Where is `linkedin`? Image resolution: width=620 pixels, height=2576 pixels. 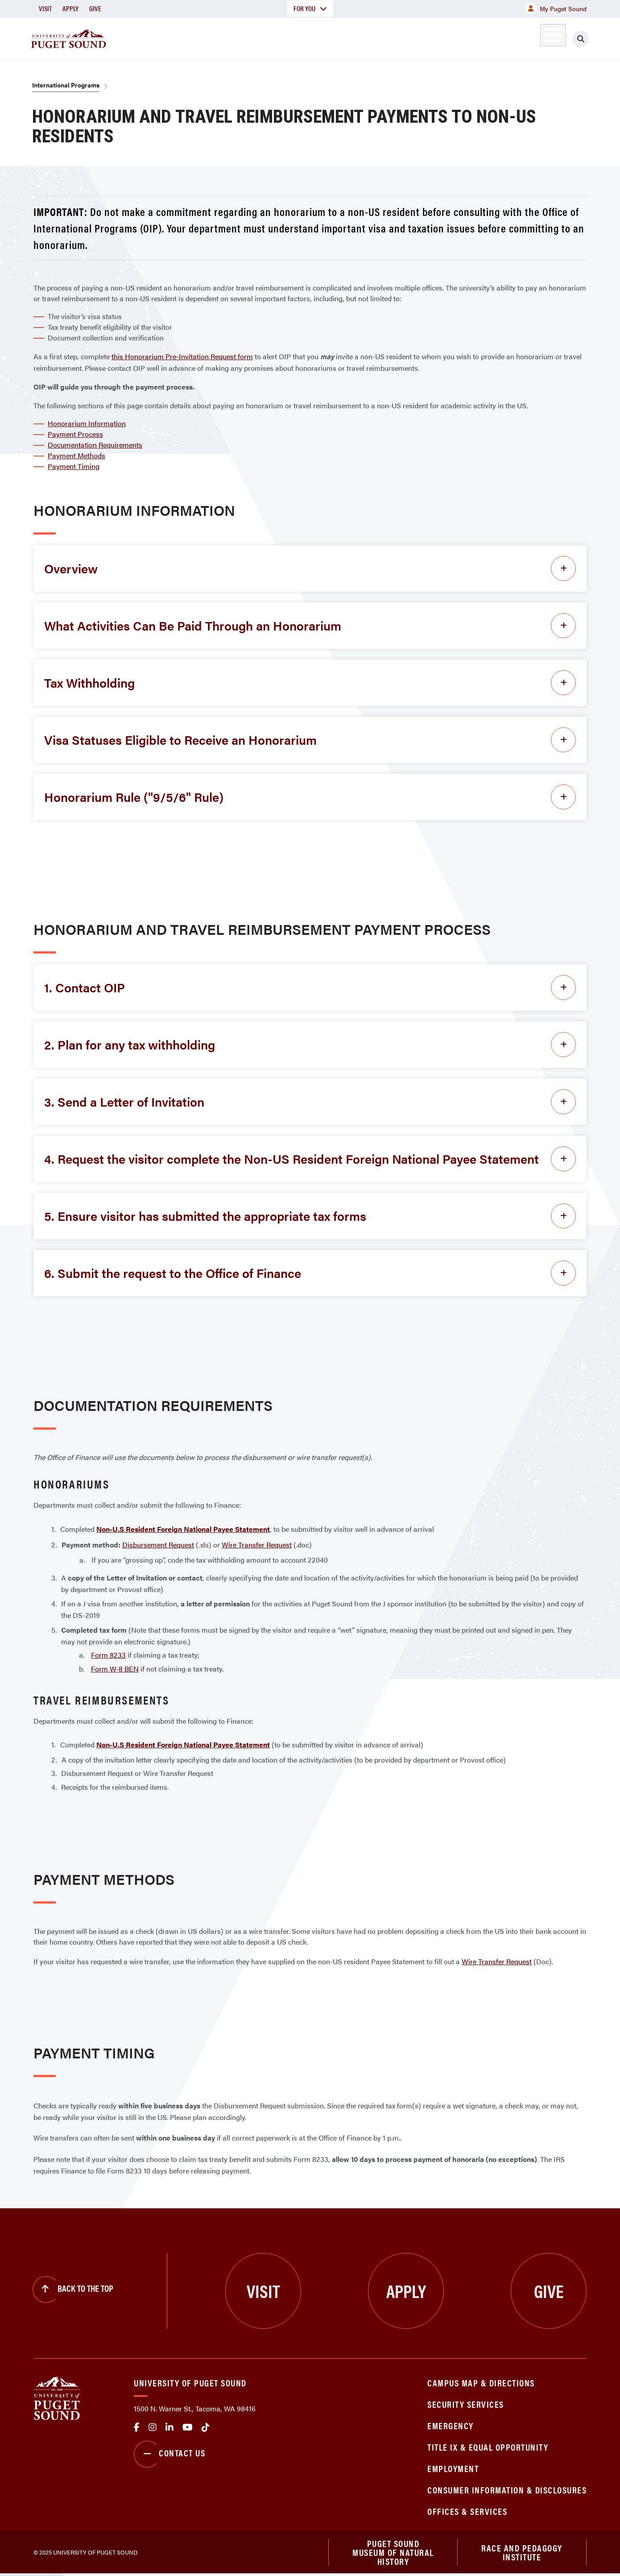 linkedin is located at coordinates (169, 2427).